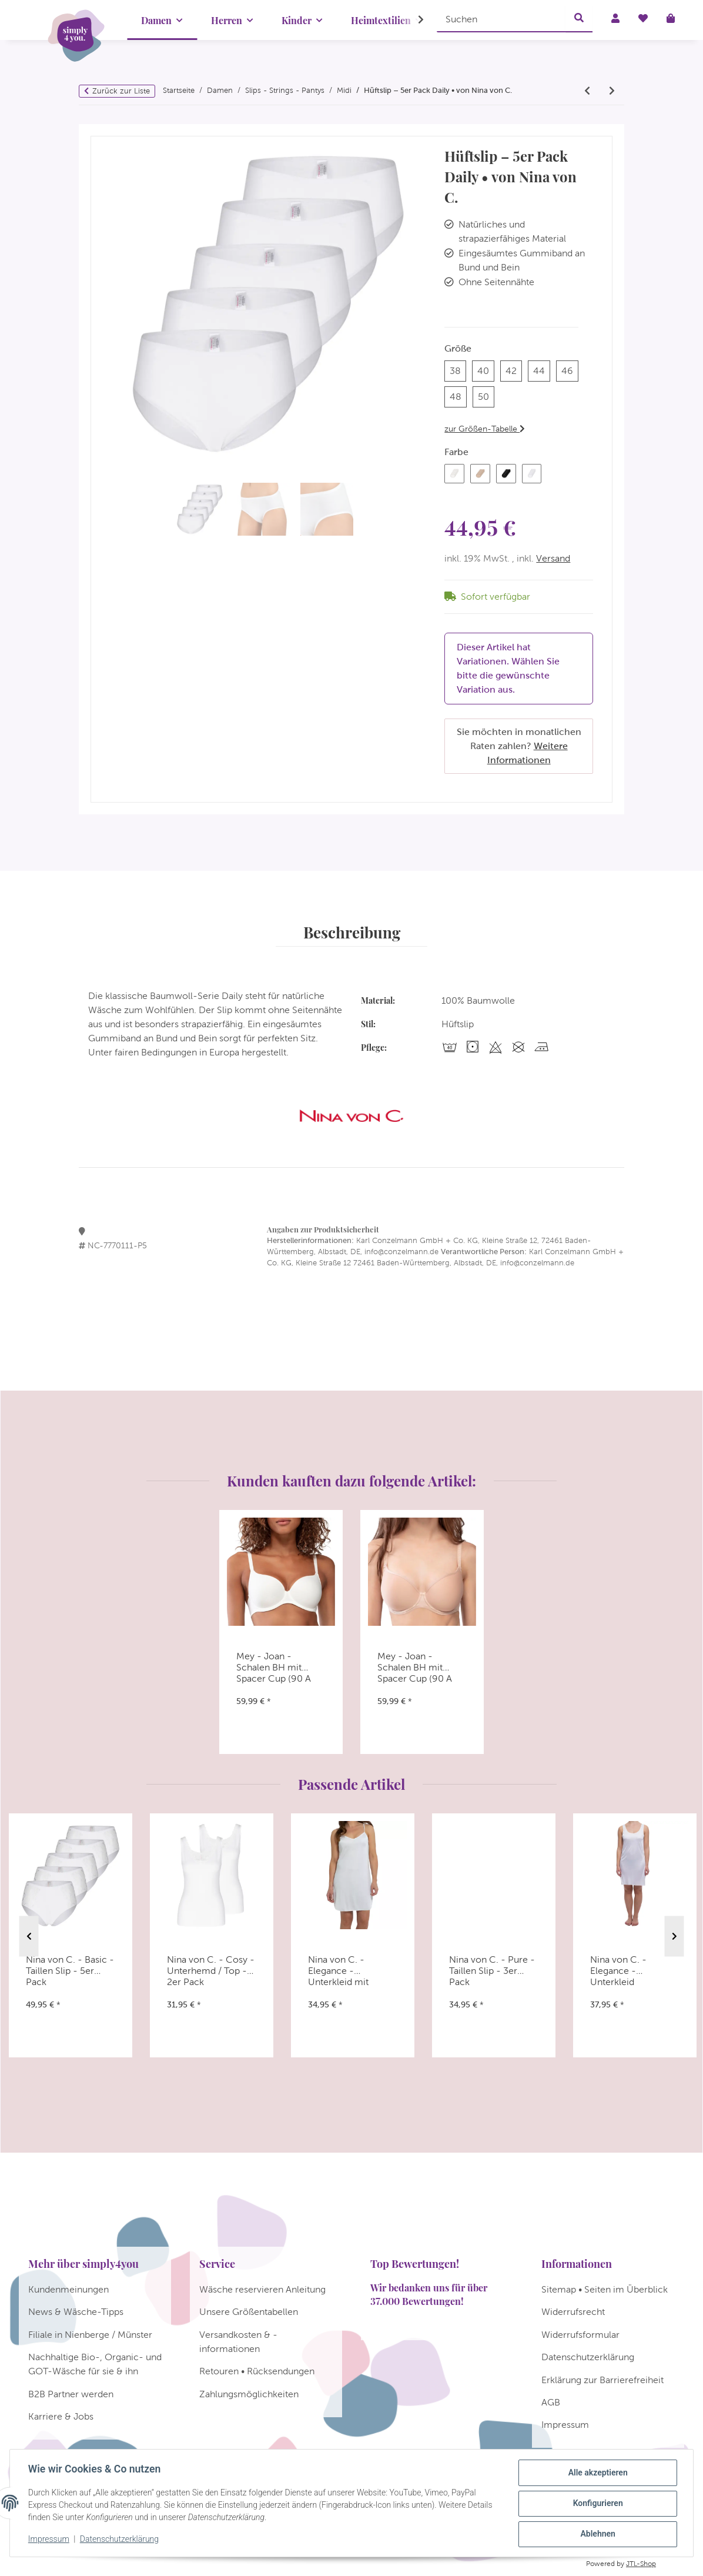 The image size is (703, 2576). Describe the element at coordinates (256, 2371) in the screenshot. I see `Retouren • Rücksendungen` at that location.